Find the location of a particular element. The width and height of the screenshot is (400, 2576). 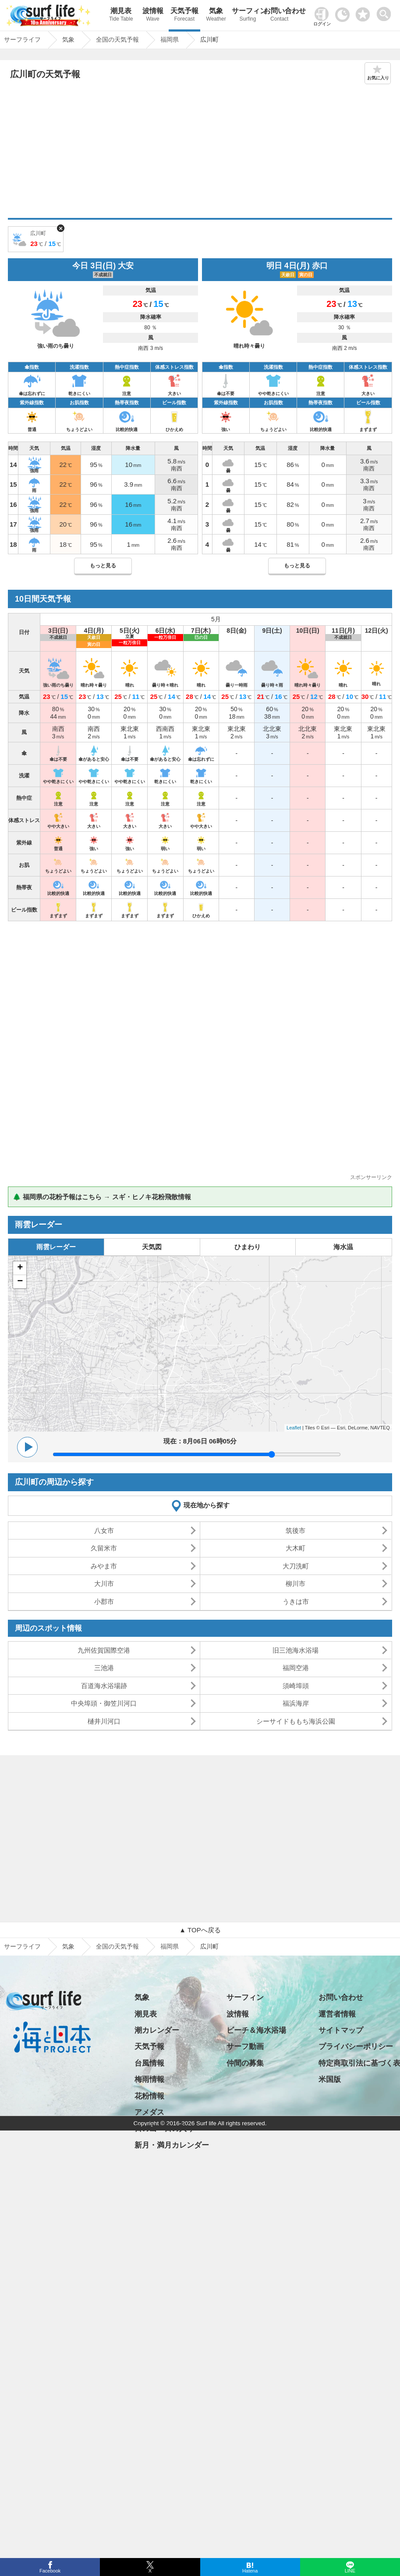

気象 is located at coordinates (216, 15).